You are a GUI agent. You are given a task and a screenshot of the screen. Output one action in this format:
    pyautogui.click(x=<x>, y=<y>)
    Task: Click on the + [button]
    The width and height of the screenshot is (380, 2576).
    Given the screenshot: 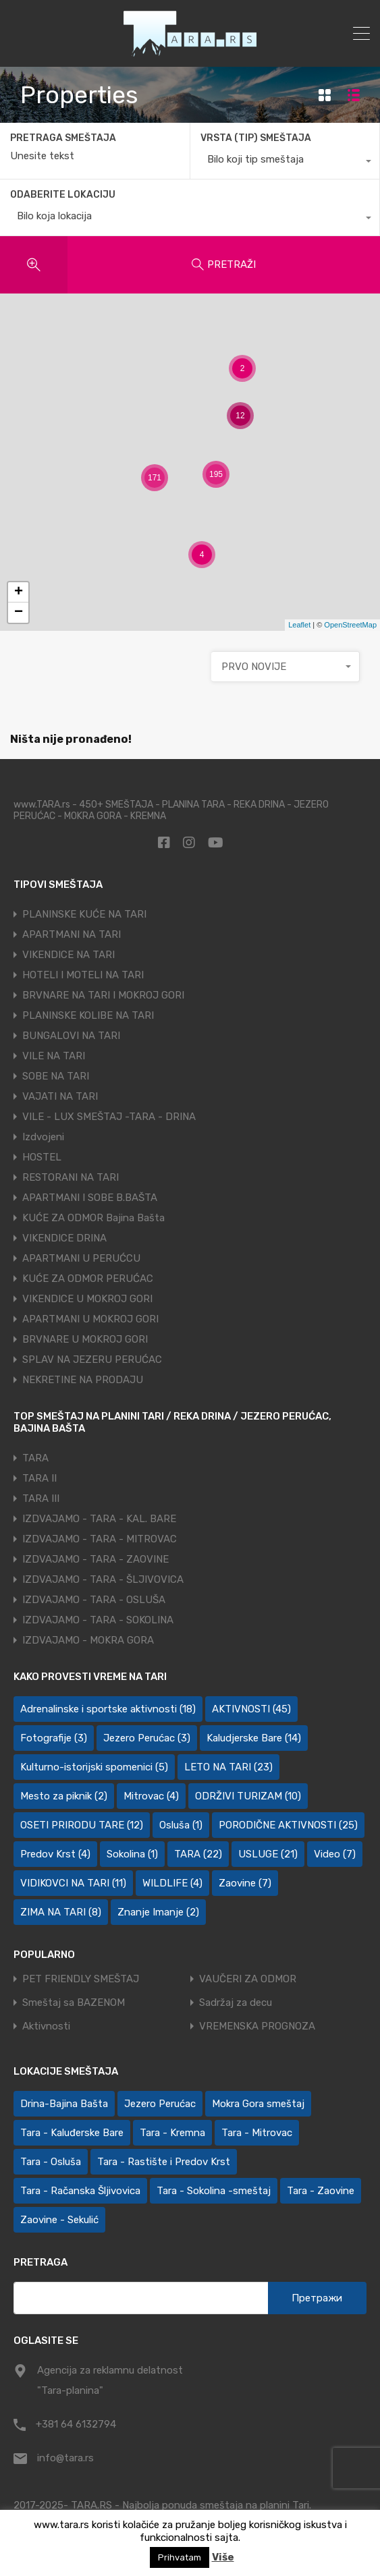 What is the action you would take?
    pyautogui.click(x=18, y=592)
    